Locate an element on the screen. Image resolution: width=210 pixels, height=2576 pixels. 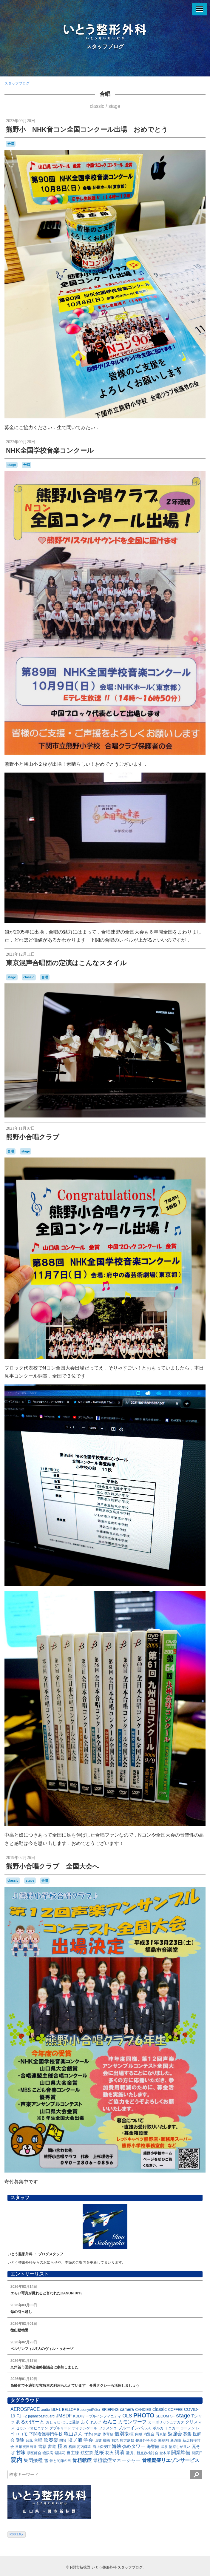
熊野小合唱クラブ 全国大会へ is located at coordinates (52, 1866).